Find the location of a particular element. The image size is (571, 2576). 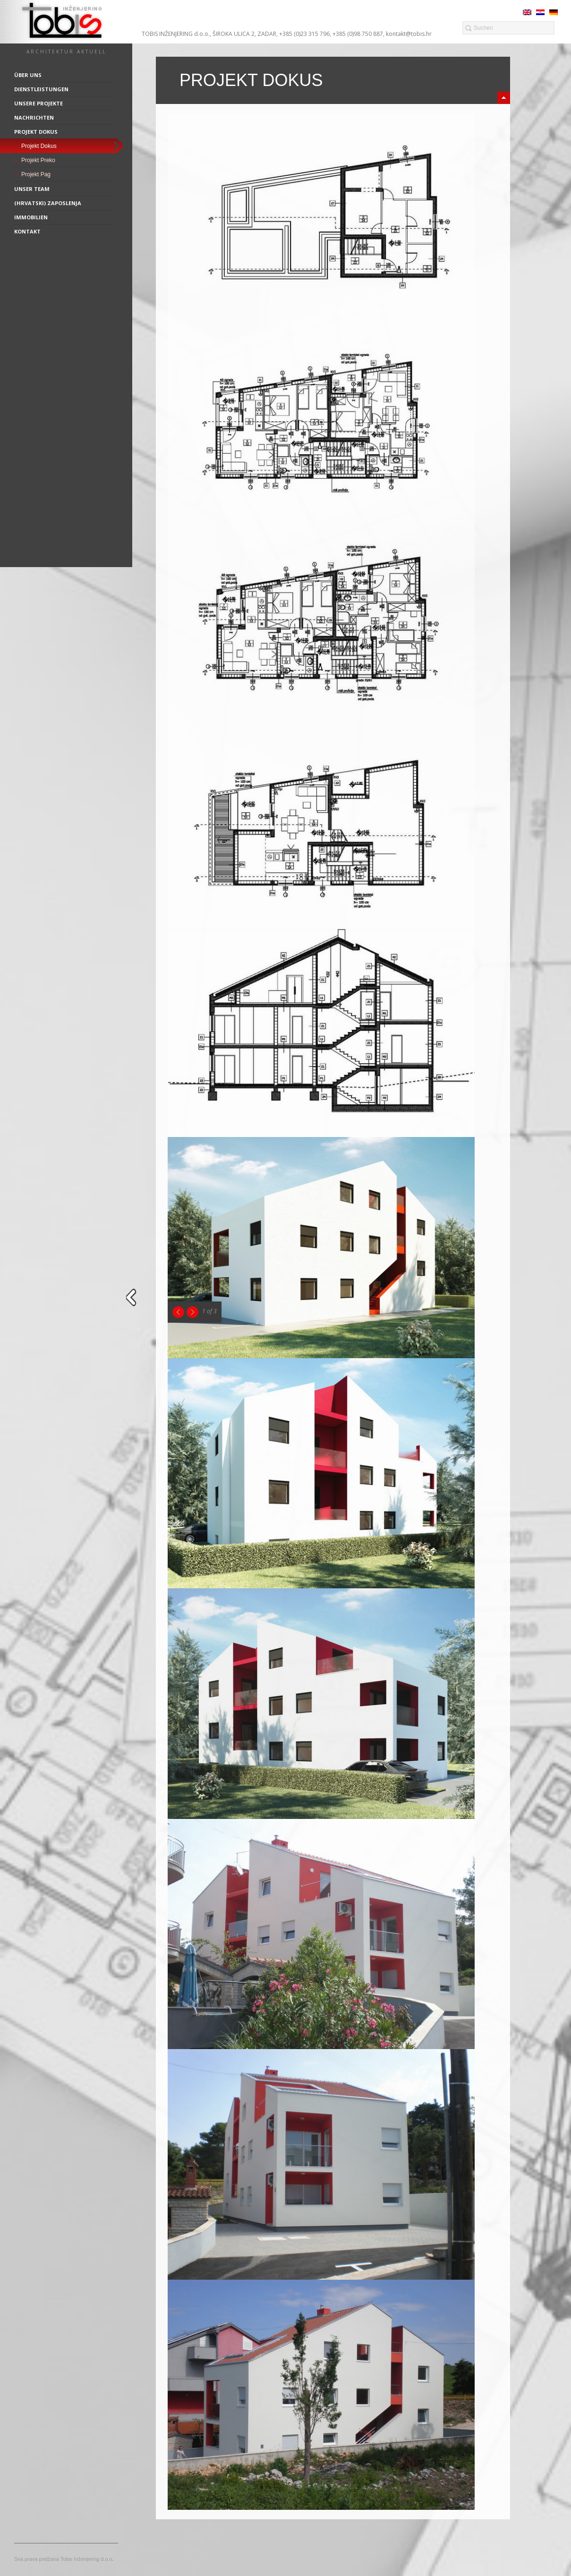

Kontakt is located at coordinates (27, 231).